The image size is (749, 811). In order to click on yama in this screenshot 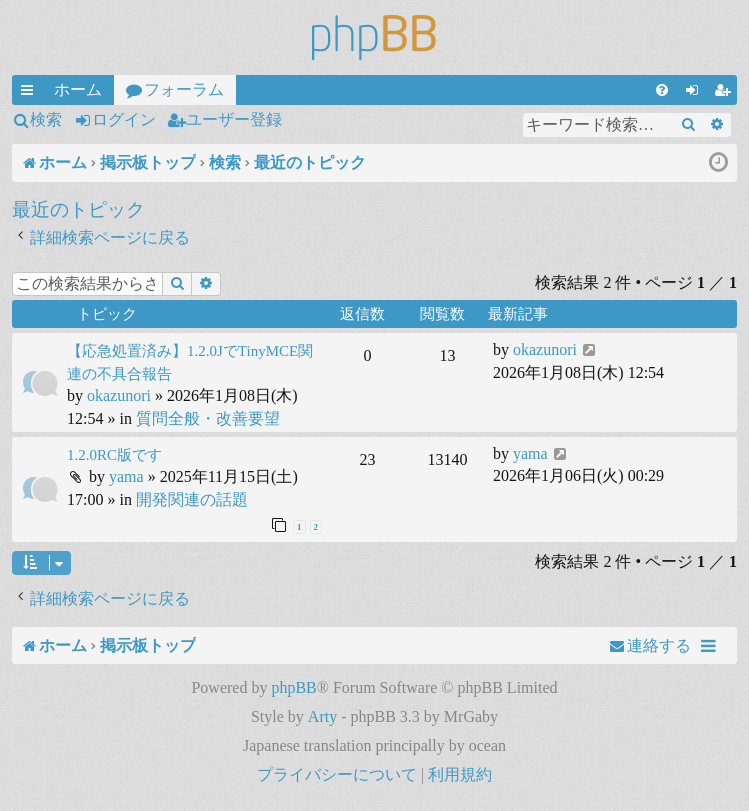, I will do `click(126, 476)`.